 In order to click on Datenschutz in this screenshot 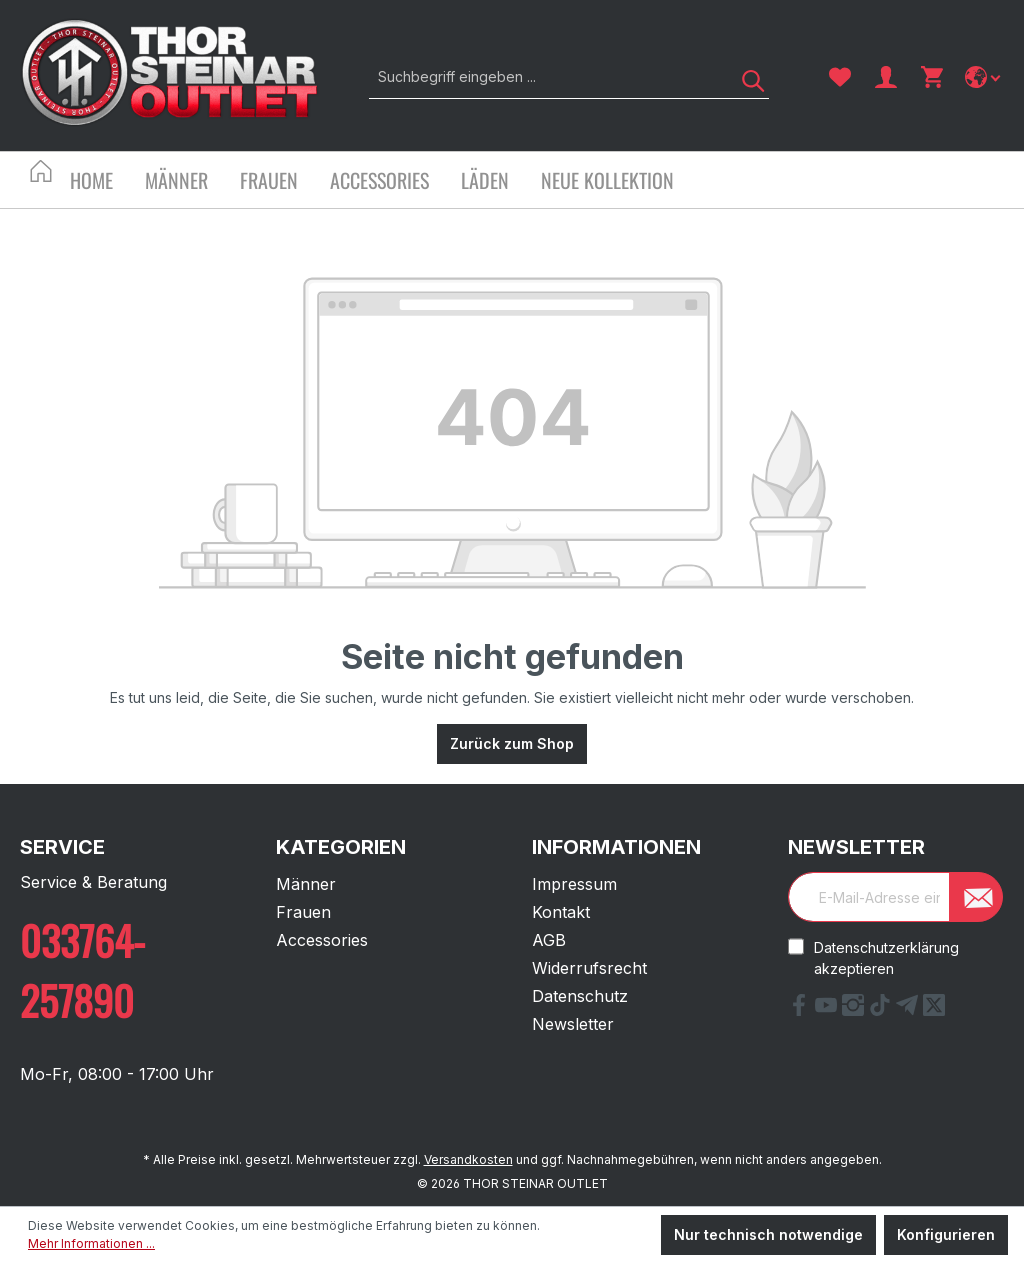, I will do `click(580, 996)`.